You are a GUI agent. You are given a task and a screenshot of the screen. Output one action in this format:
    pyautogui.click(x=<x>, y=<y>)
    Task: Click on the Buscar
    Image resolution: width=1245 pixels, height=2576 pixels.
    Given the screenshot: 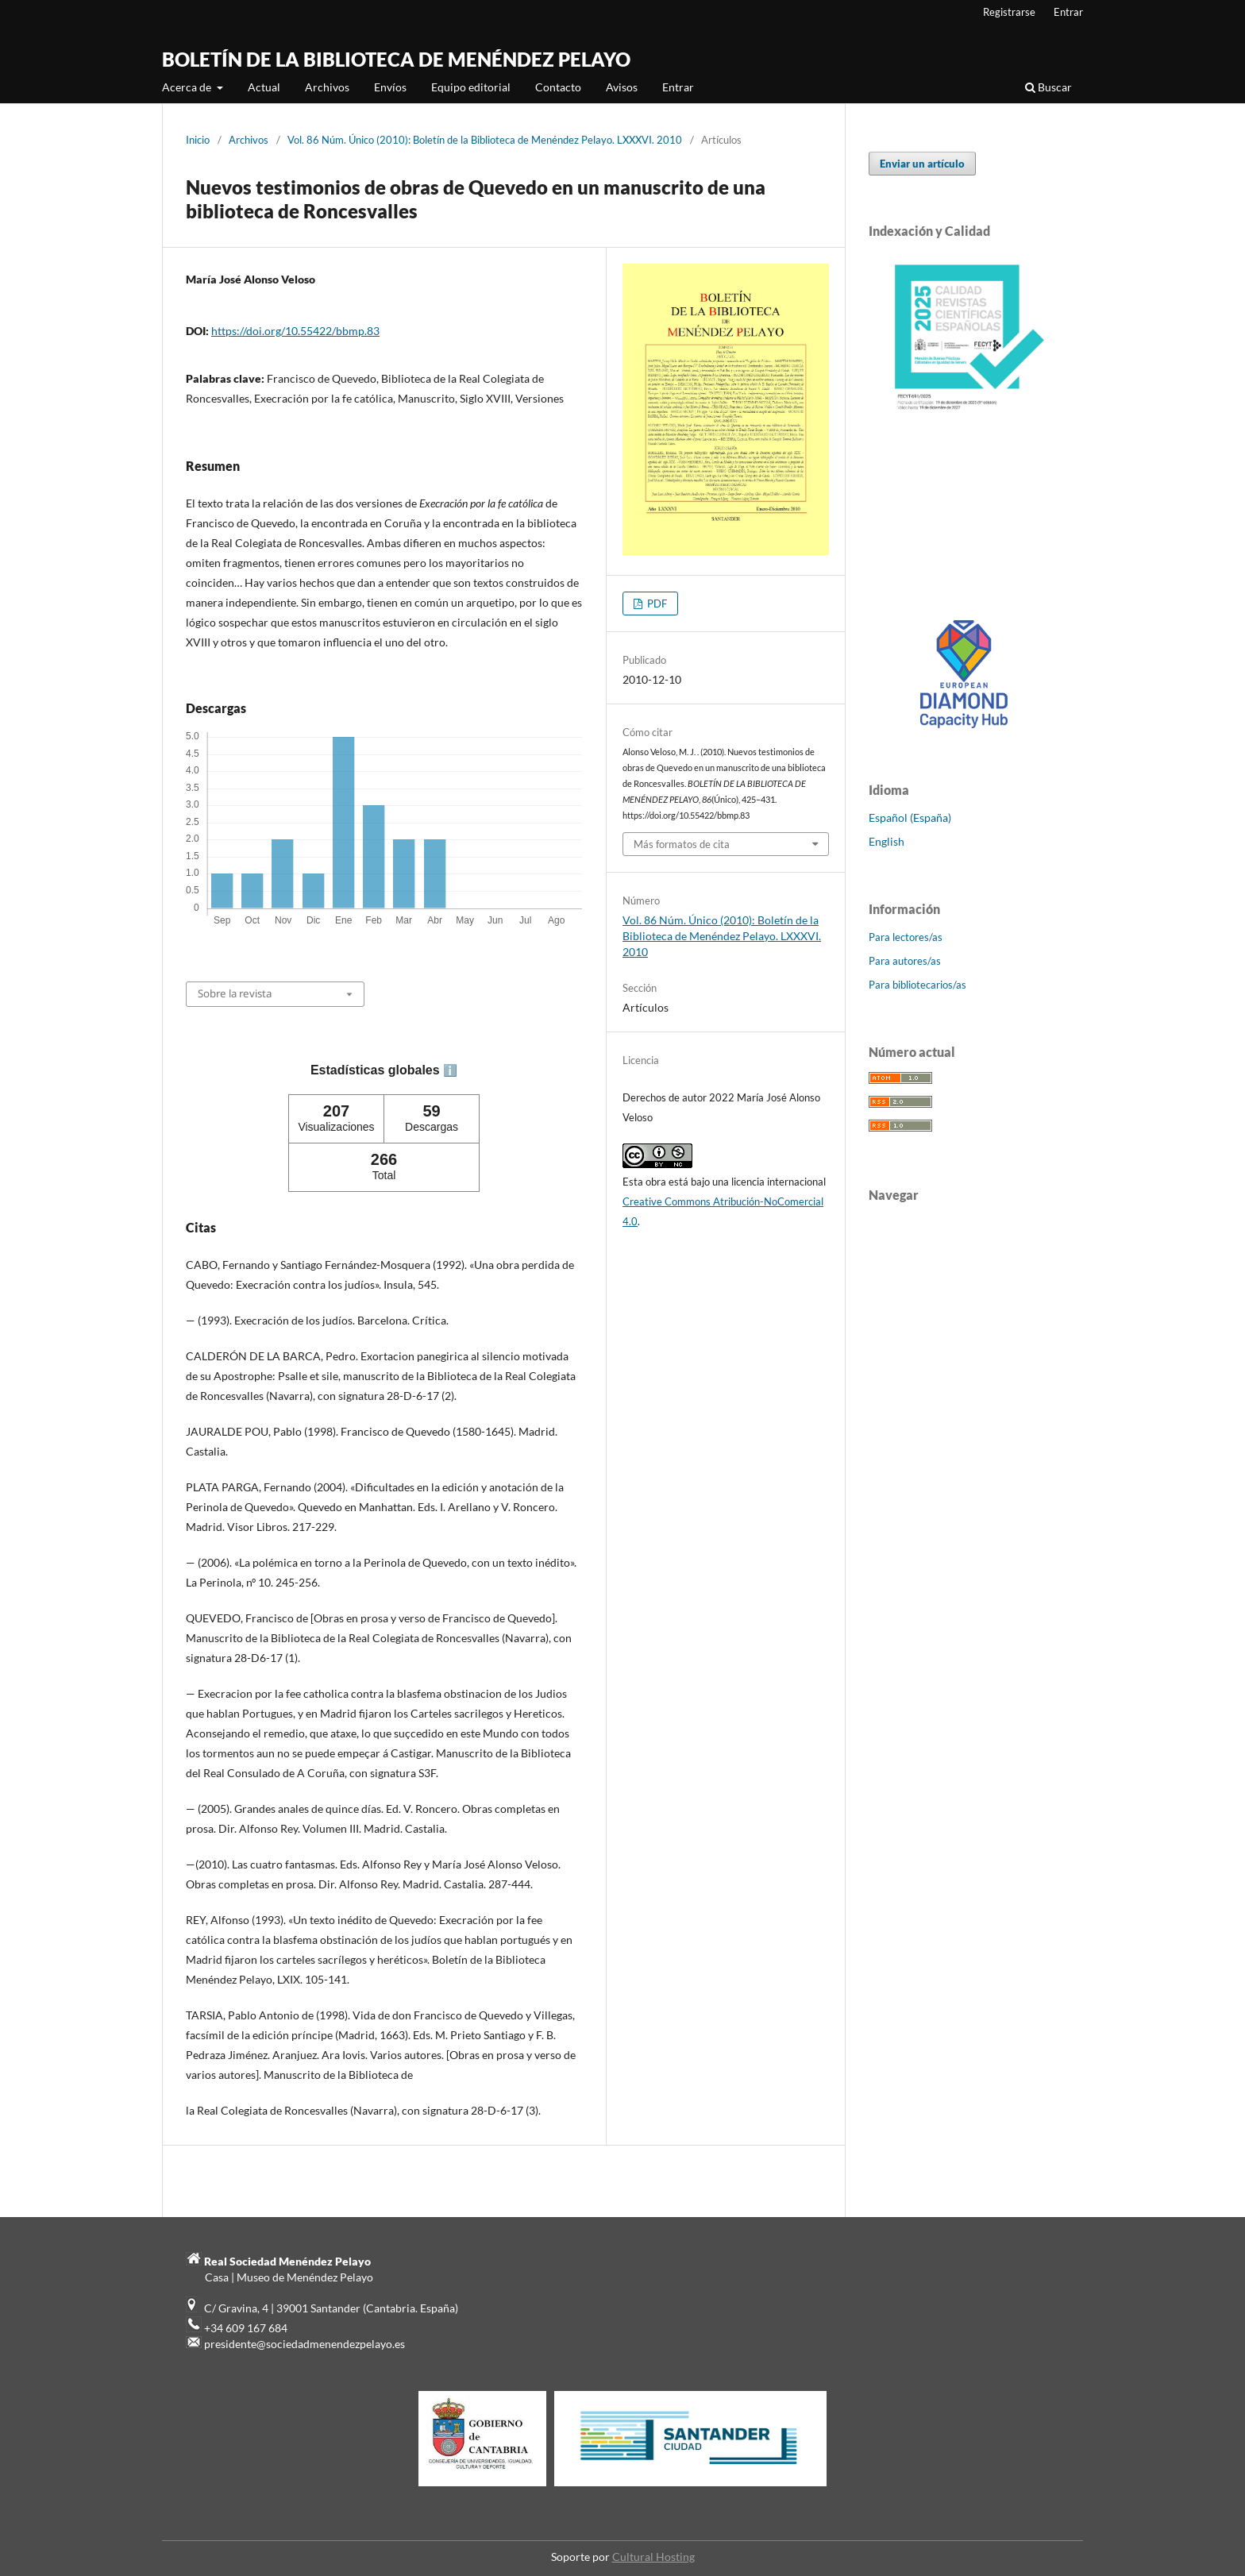 What is the action you would take?
    pyautogui.click(x=1048, y=87)
    